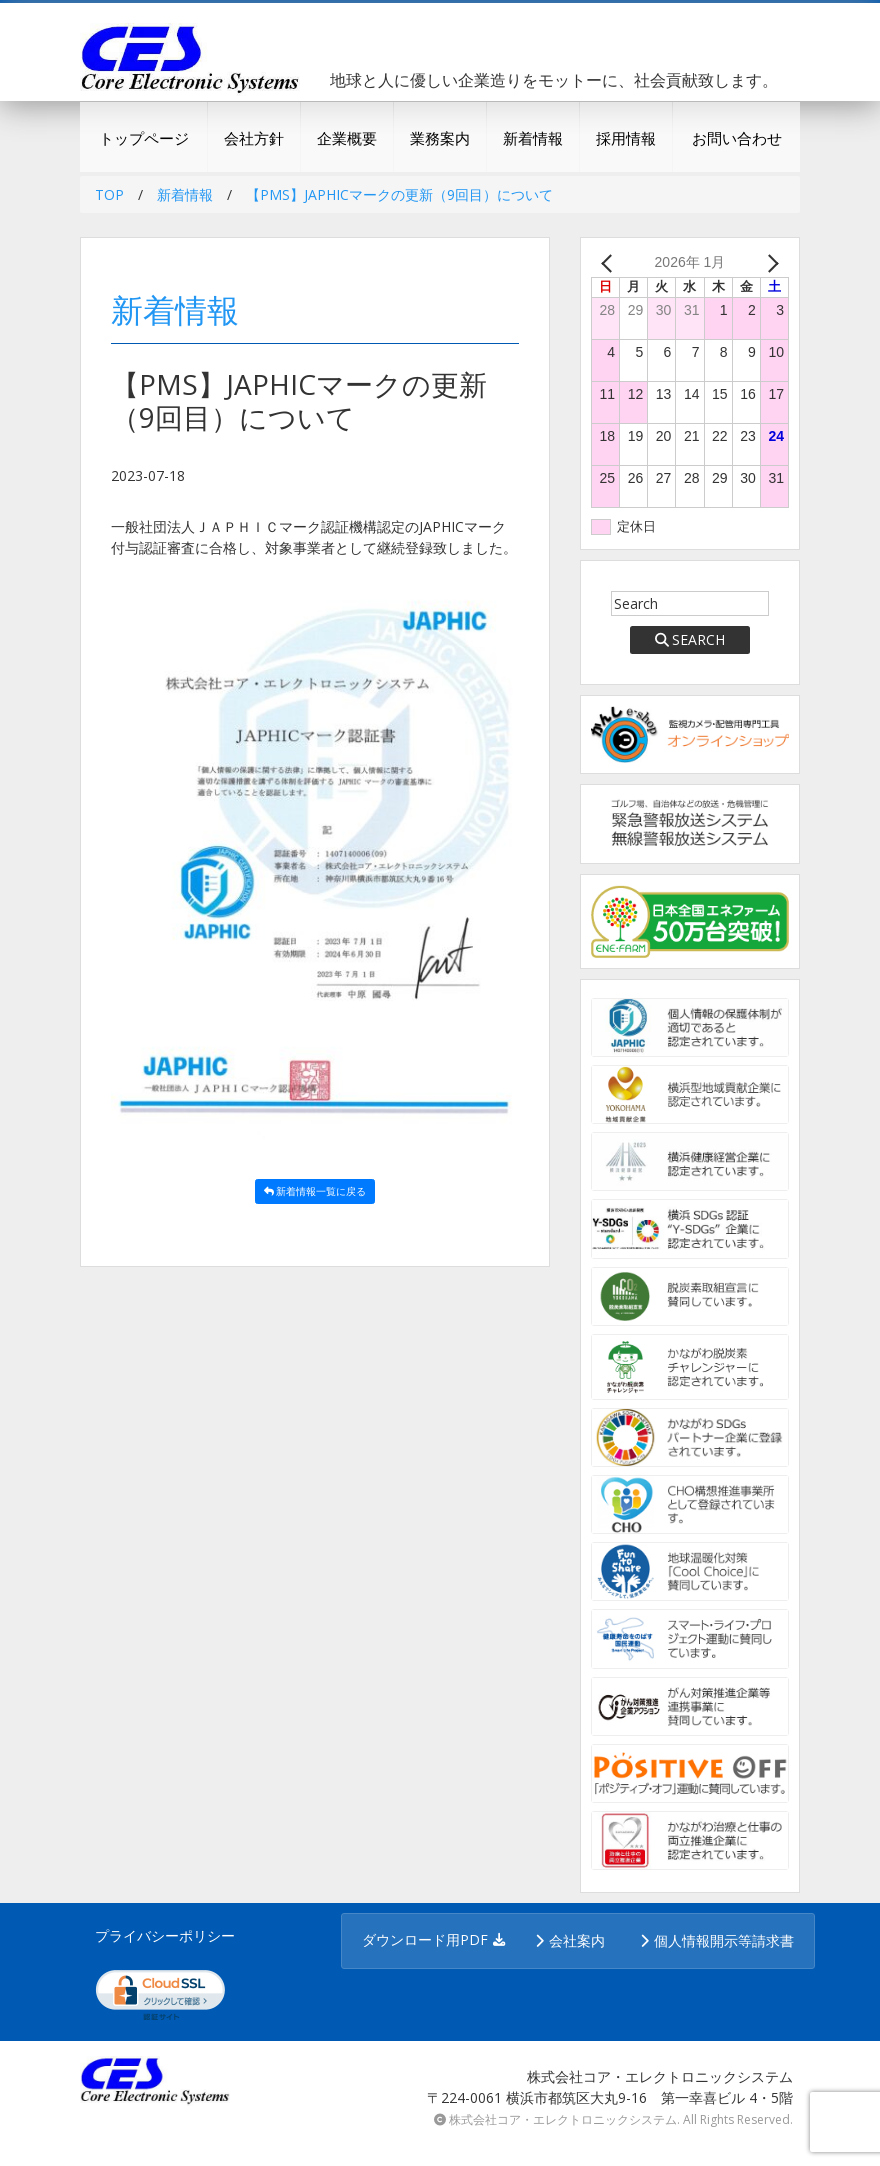 This screenshot has width=880, height=2166. What do you see at coordinates (737, 138) in the screenshot?
I see `お問い合わせ [button]` at bounding box center [737, 138].